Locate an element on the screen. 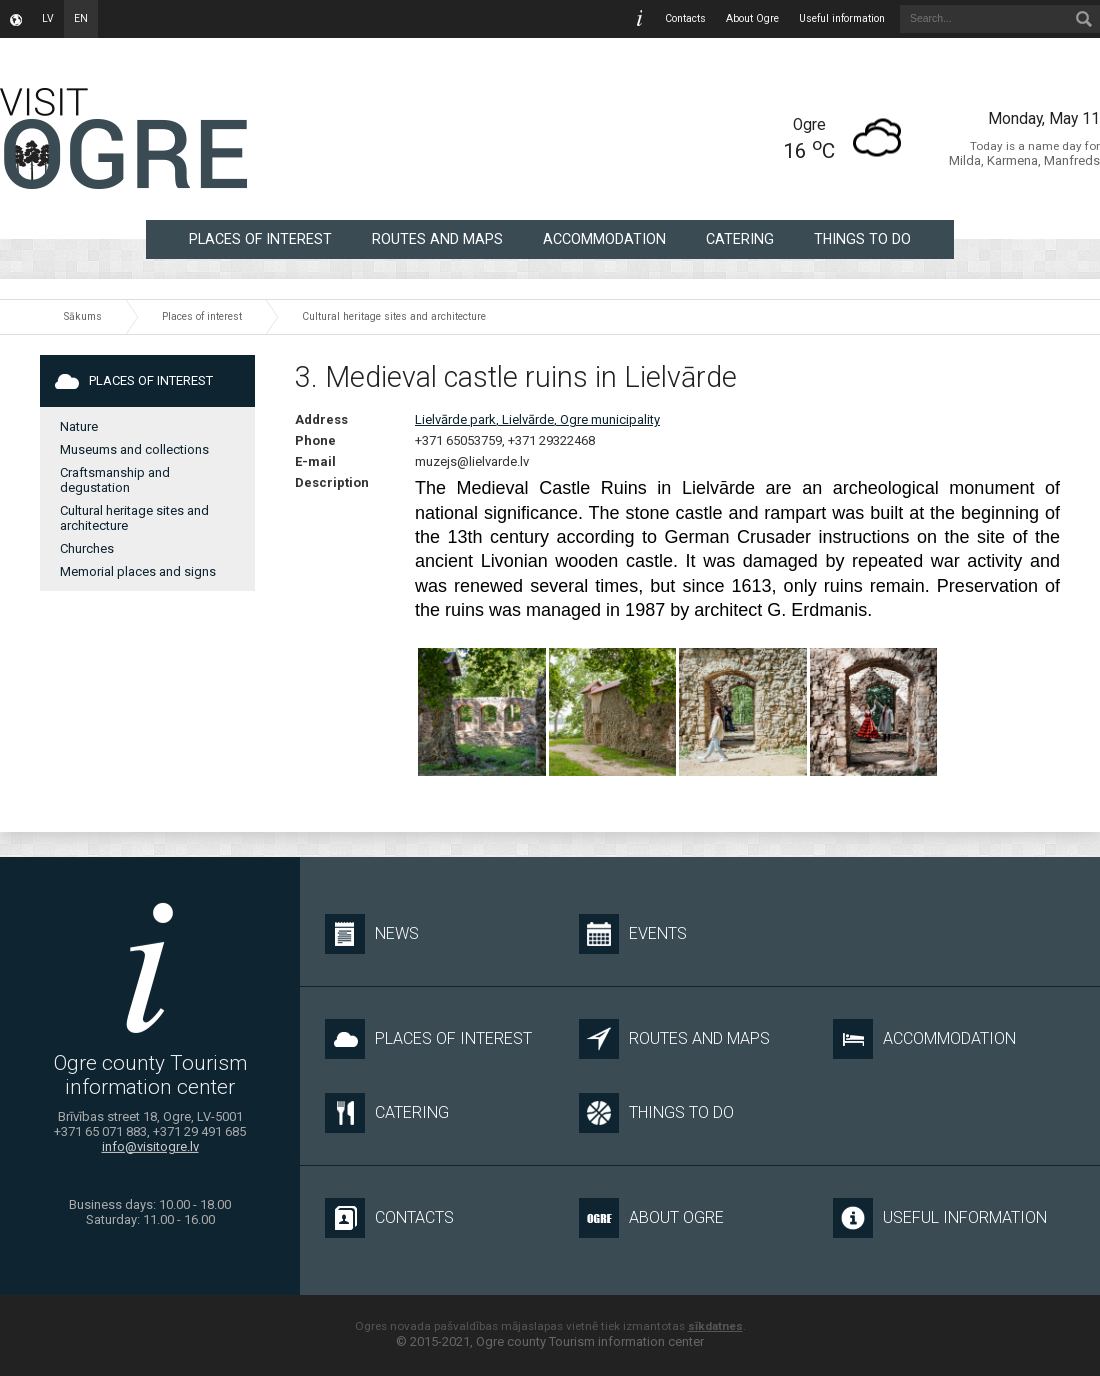 The image size is (1100, 1376). Craftsmanship and degustation is located at coordinates (115, 480).